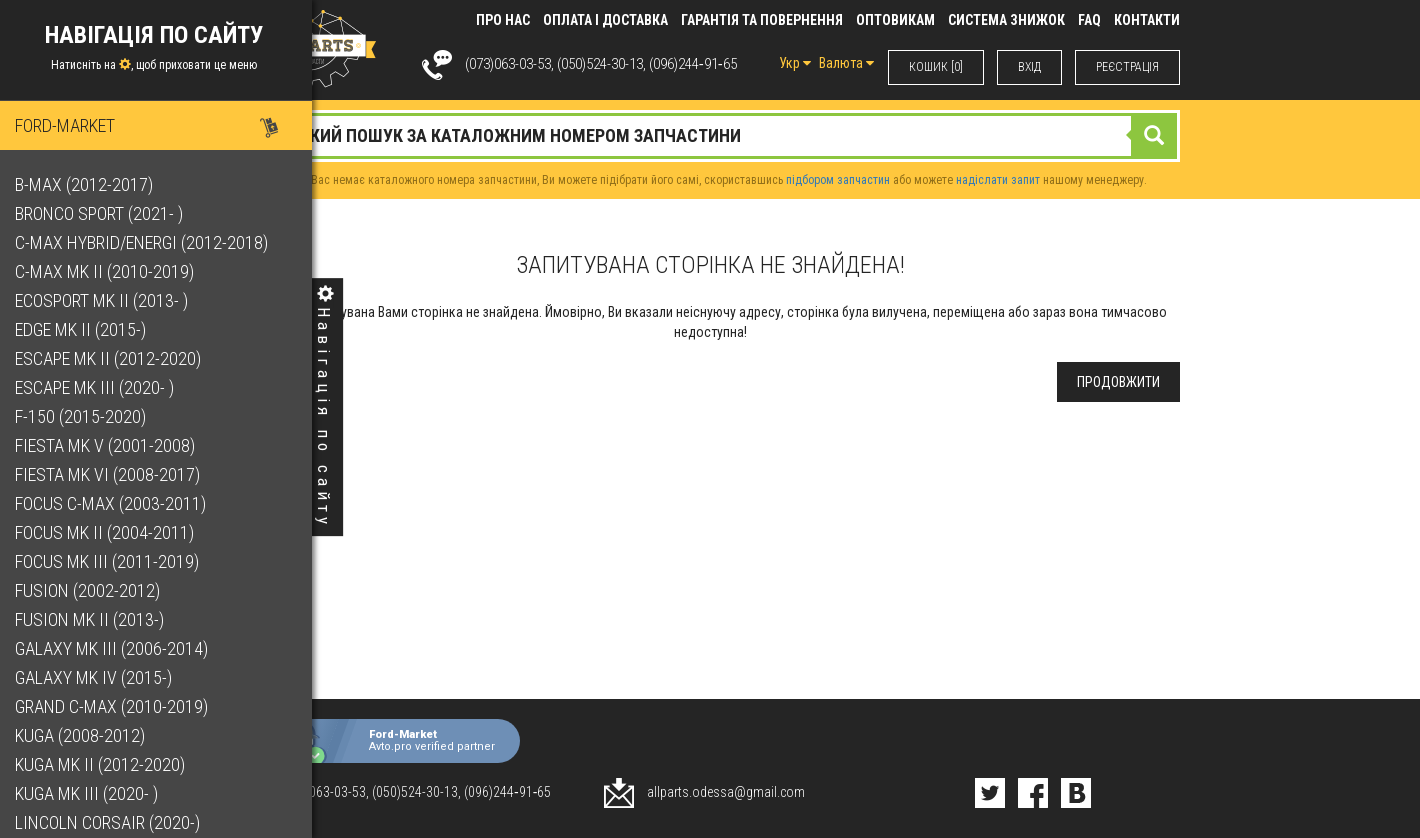  Describe the element at coordinates (762, 20) in the screenshot. I see `Гарантія та повернення` at that location.